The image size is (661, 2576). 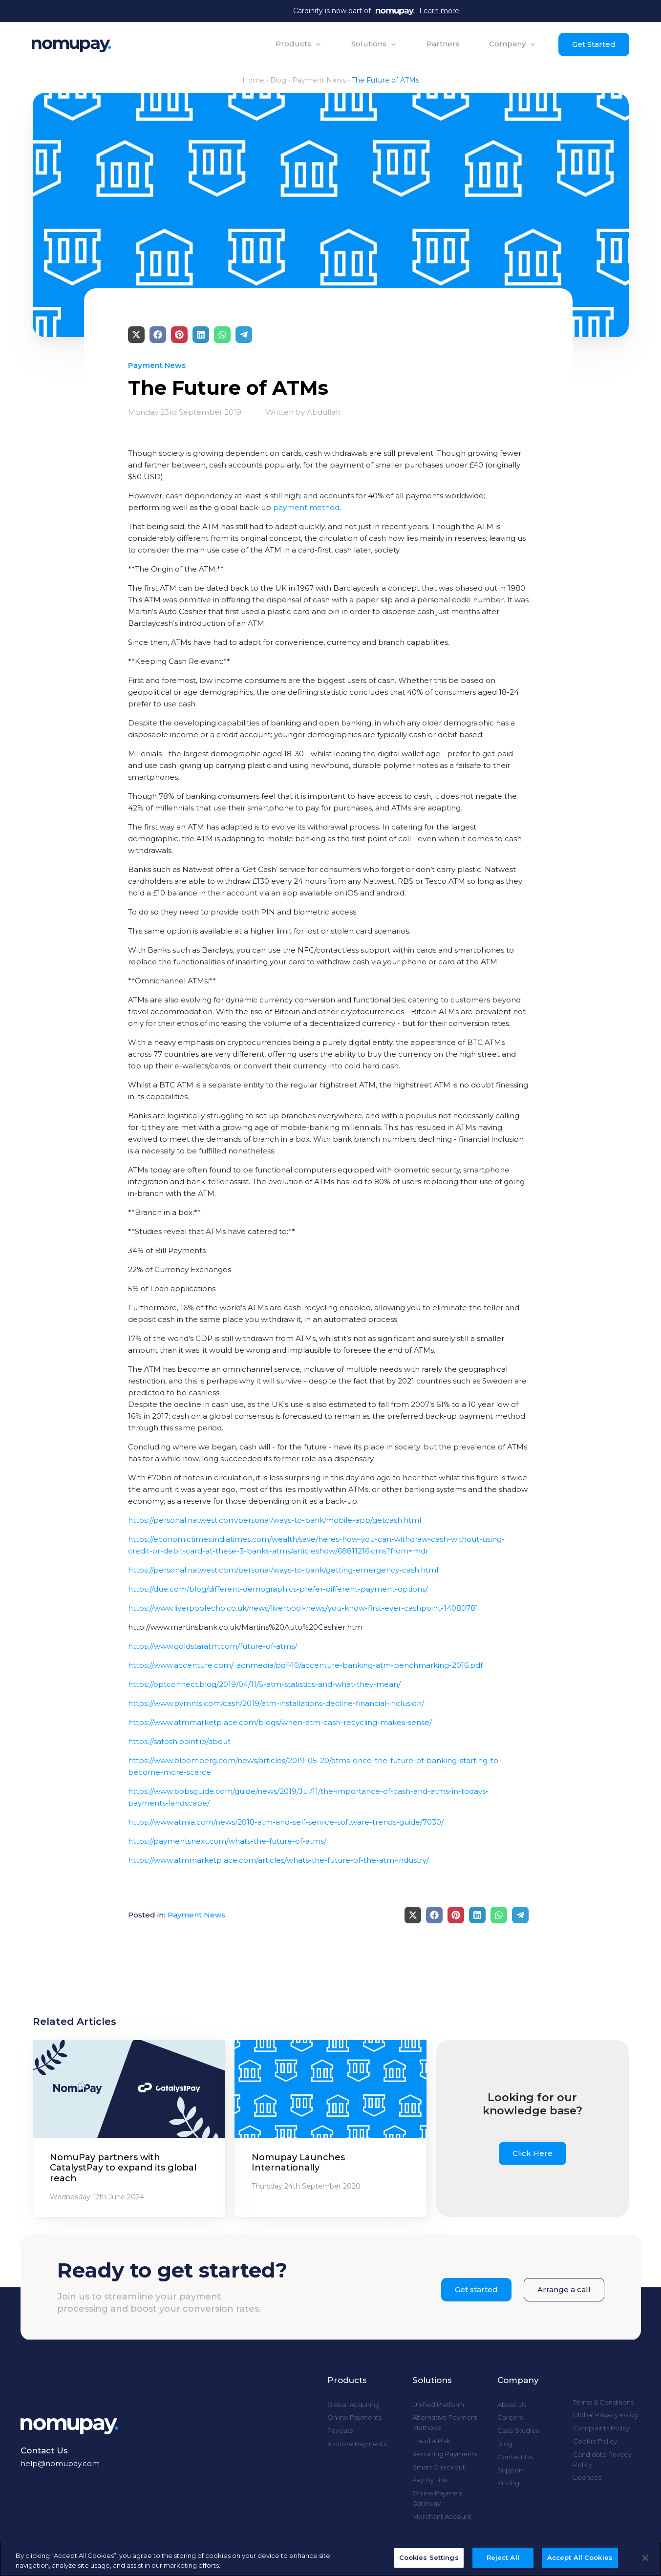 What do you see at coordinates (227, 1841) in the screenshot?
I see `https://paymentsnext.com/whats-the-future-of-atms/` at bounding box center [227, 1841].